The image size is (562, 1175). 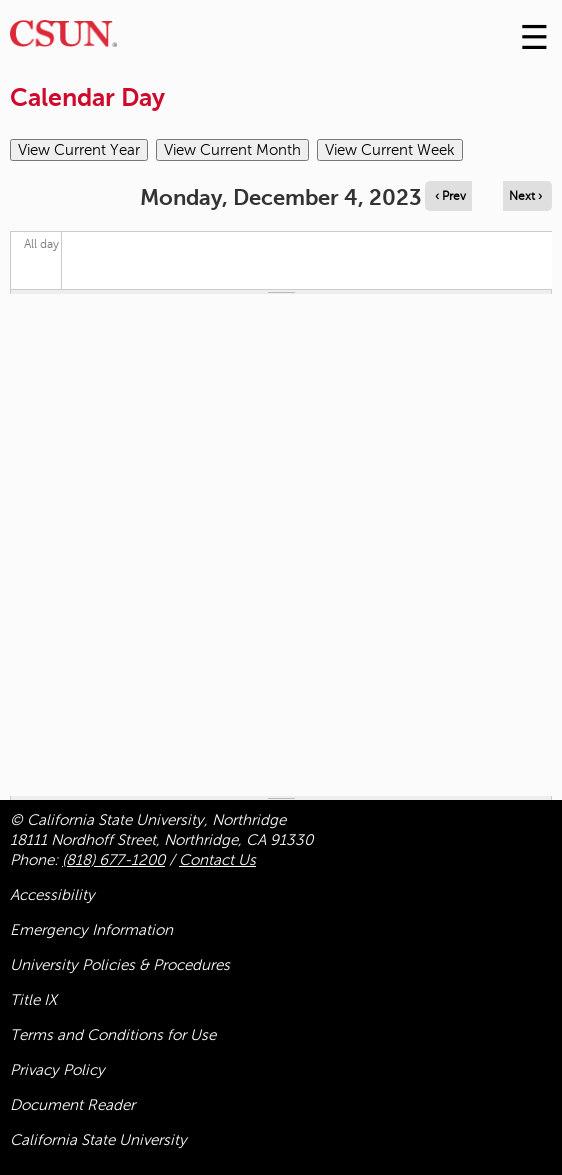 I want to click on Next › [Navigate to next day], so click(x=525, y=196).